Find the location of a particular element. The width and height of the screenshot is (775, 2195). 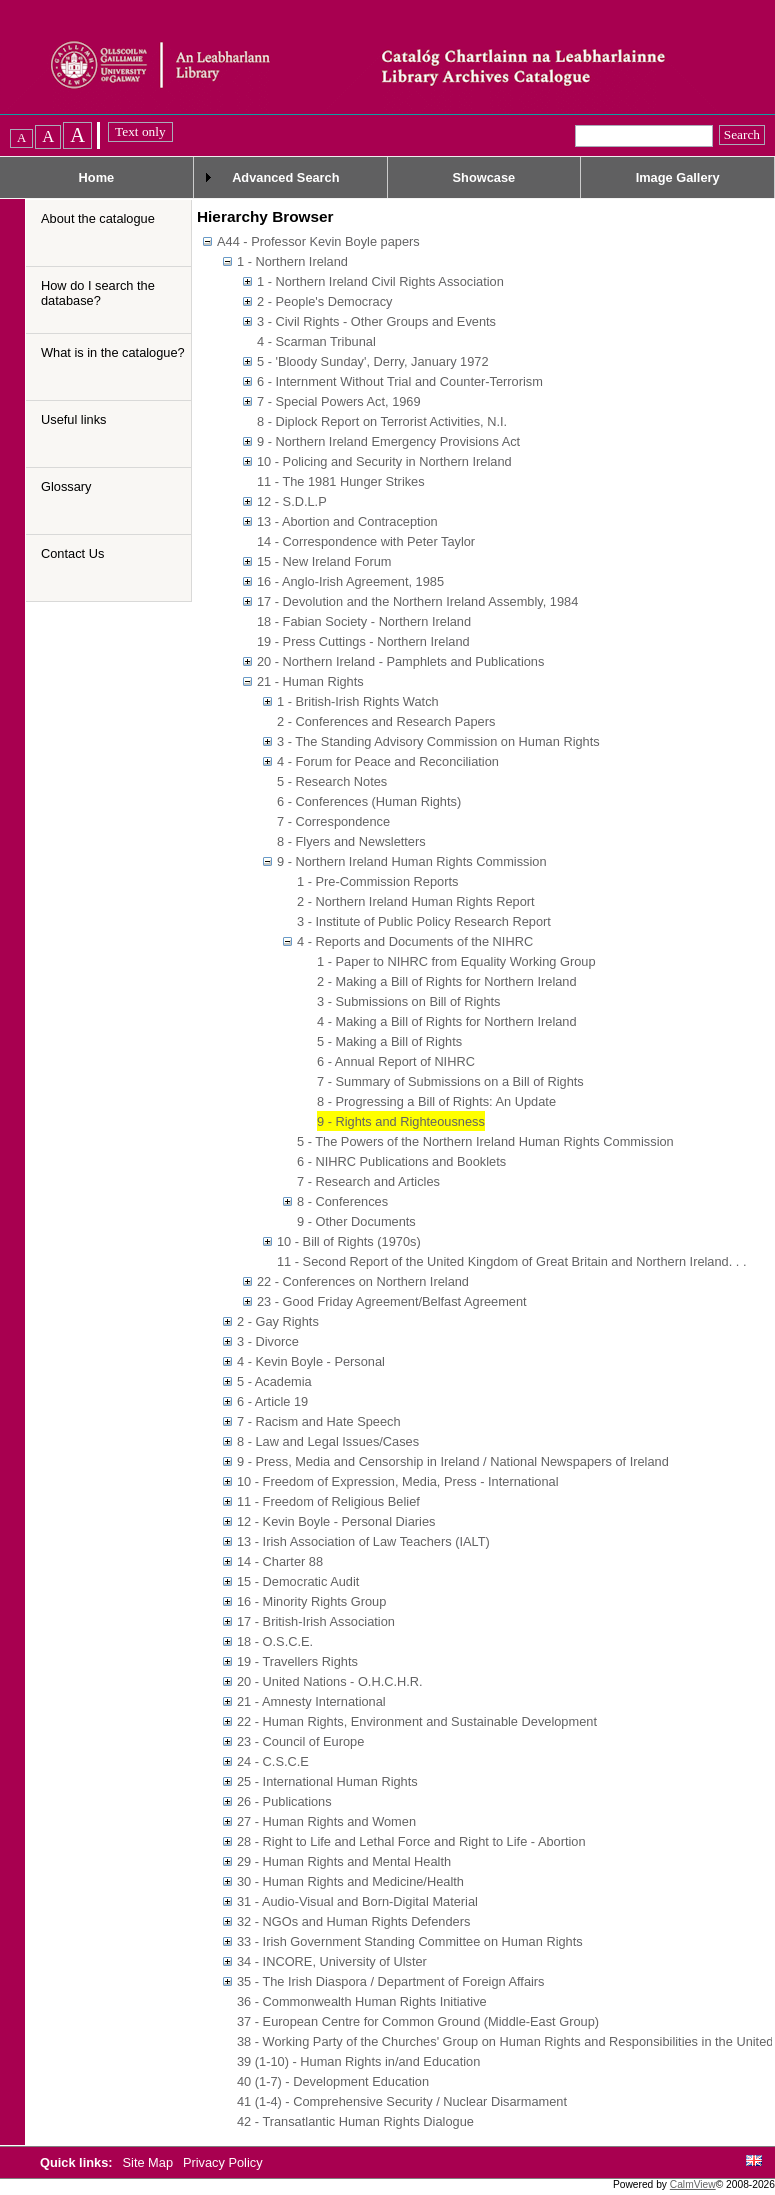

6 - NIHRC Publications and Booklets is located at coordinates (401, 1161).